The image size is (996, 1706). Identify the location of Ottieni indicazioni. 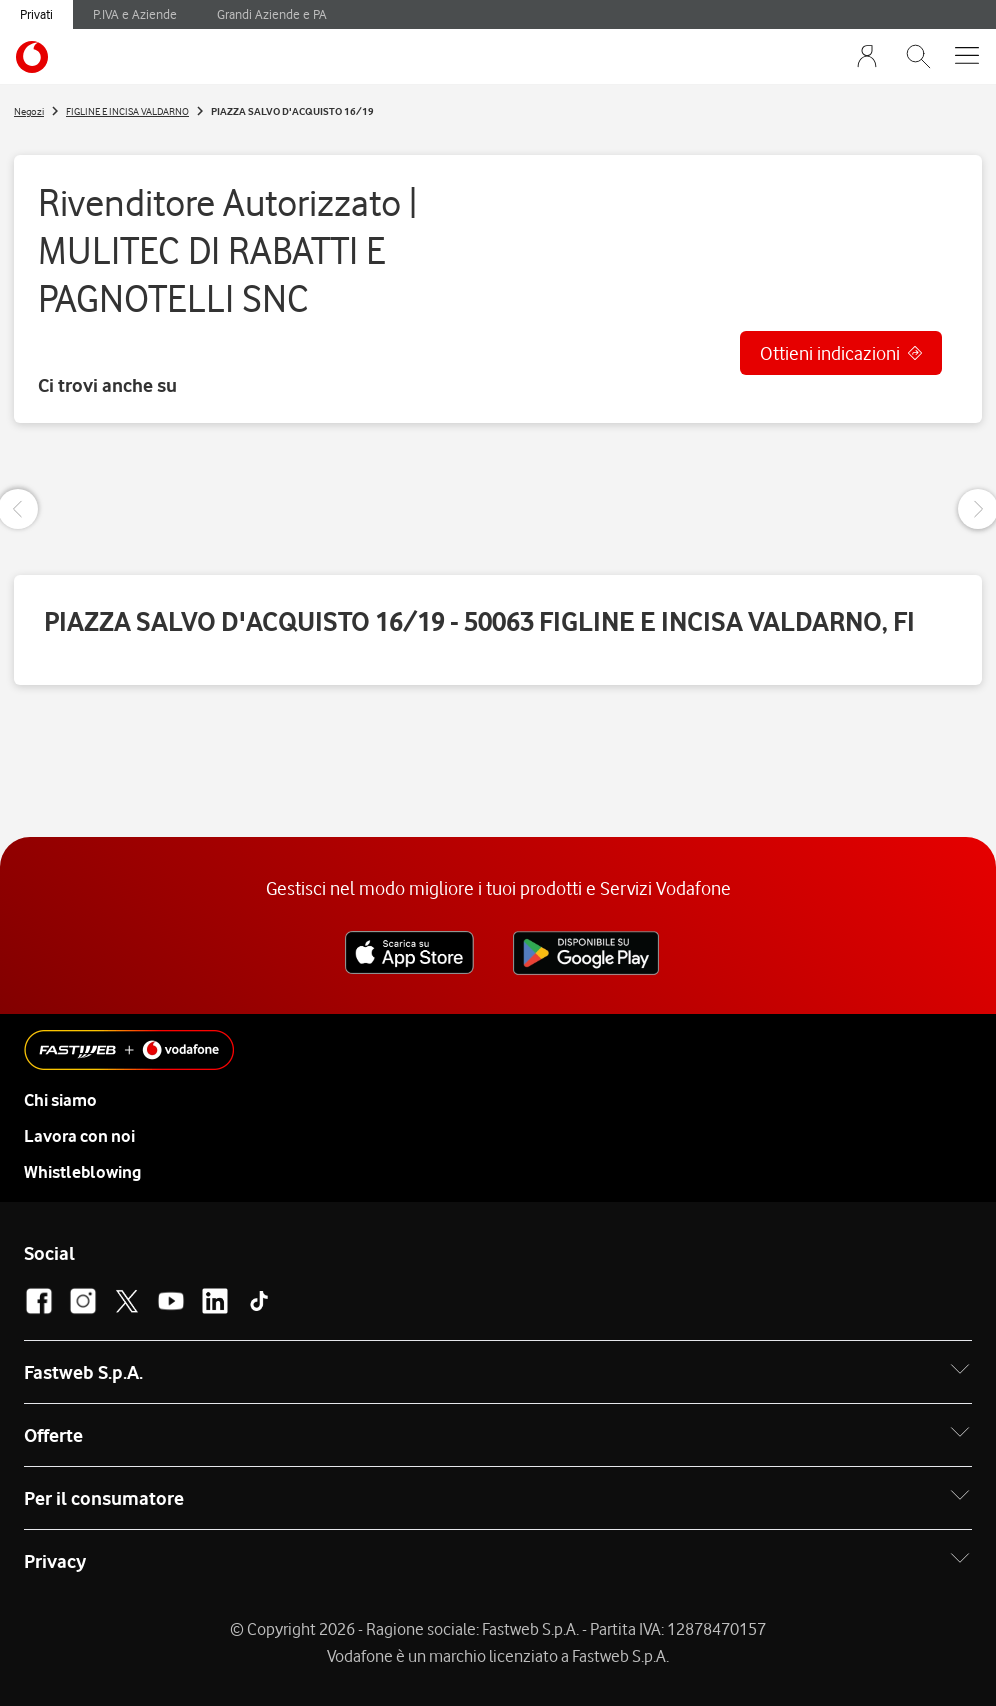
(830, 353).